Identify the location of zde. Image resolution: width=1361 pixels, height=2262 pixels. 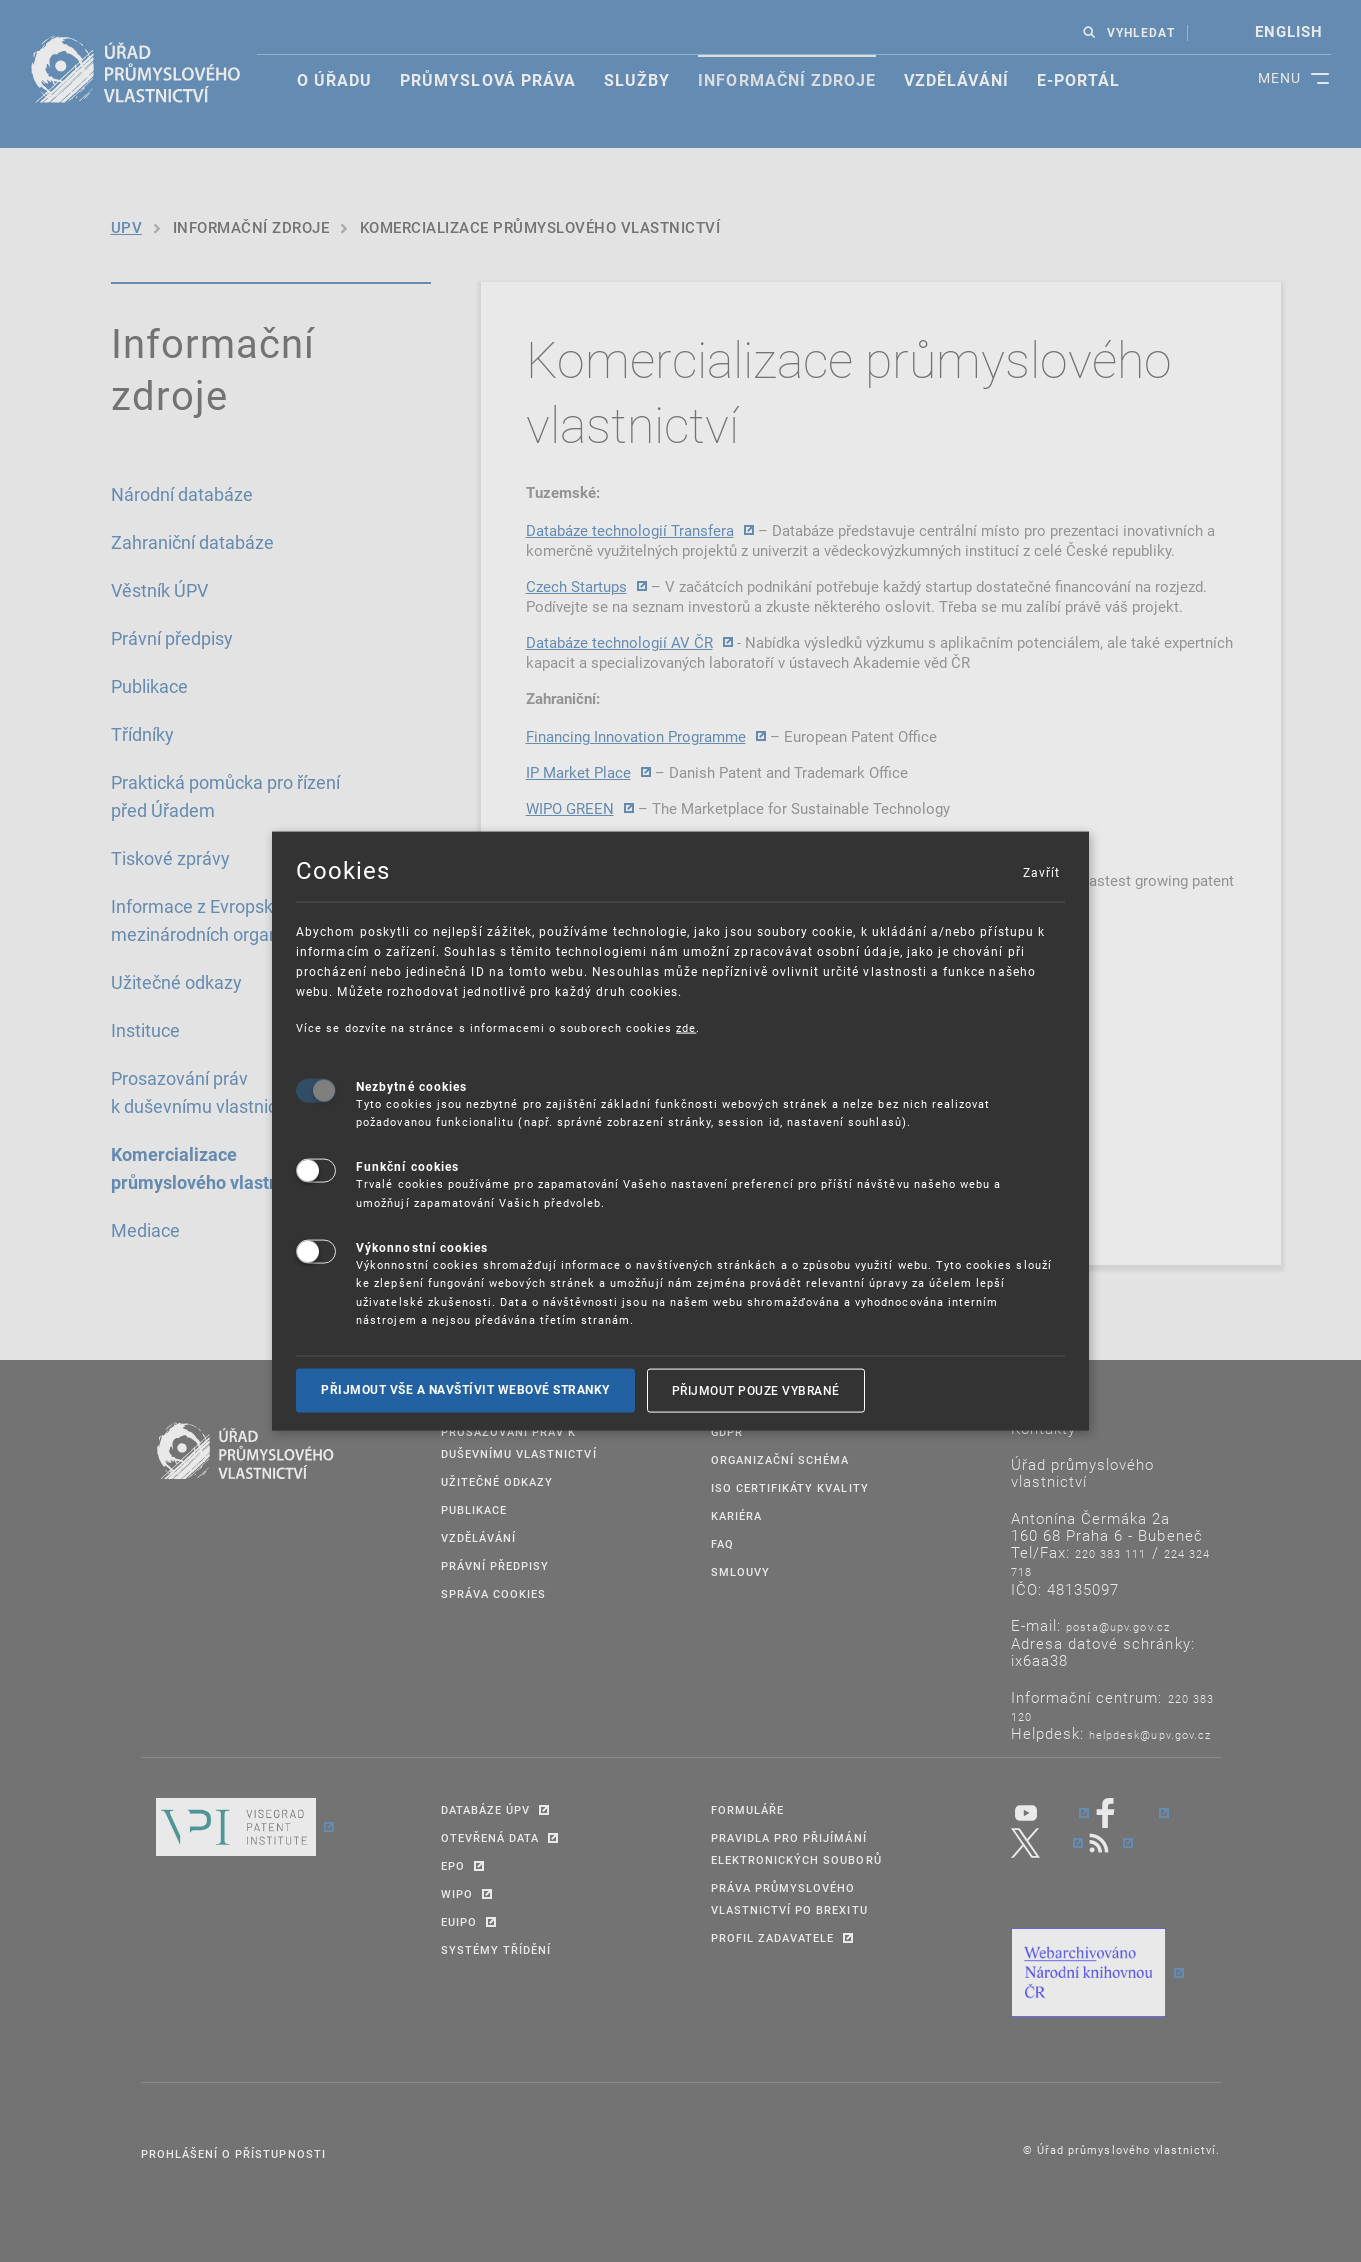
(686, 1027).